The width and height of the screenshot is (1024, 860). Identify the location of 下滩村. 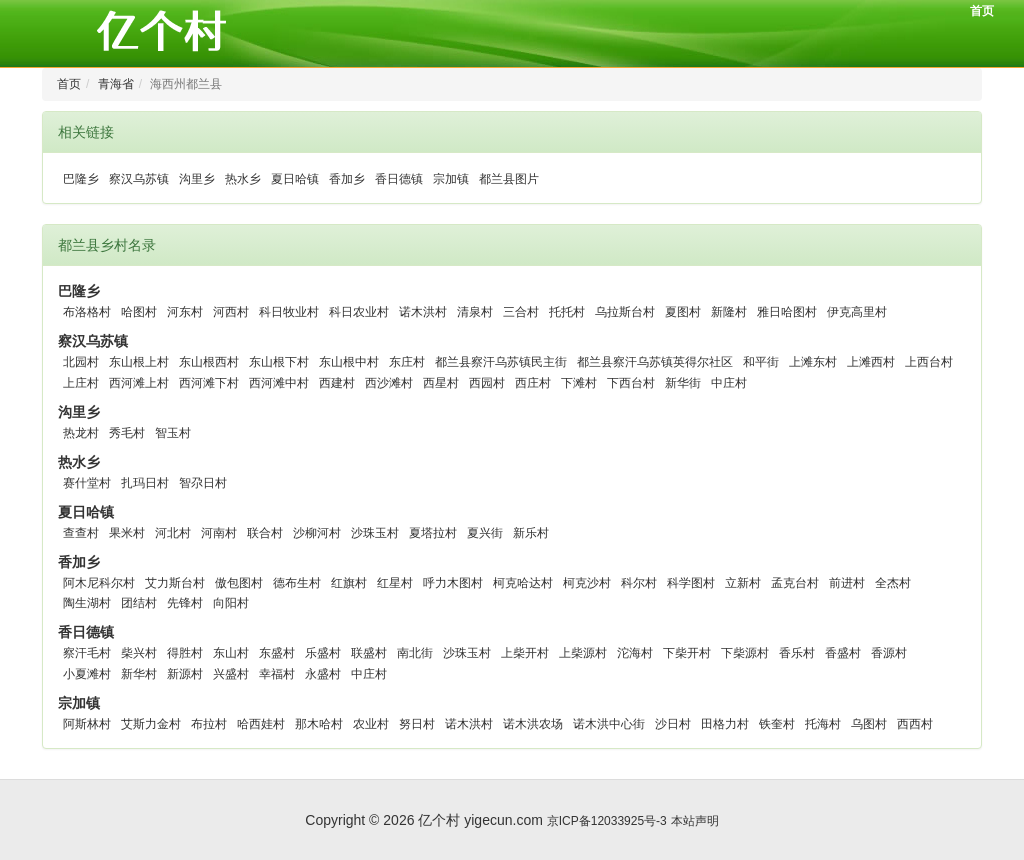
(579, 383).